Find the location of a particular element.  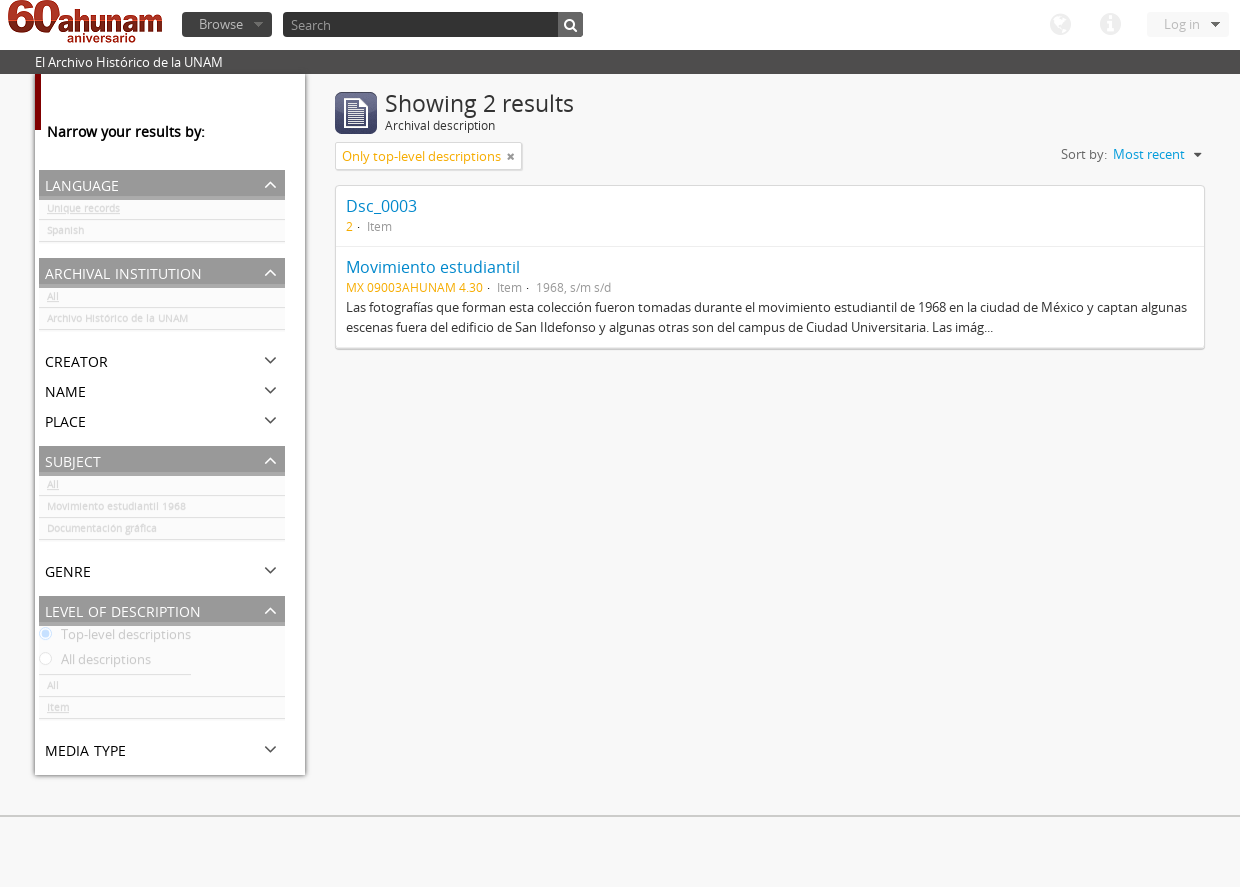

Unique records is located at coordinates (83, 212).